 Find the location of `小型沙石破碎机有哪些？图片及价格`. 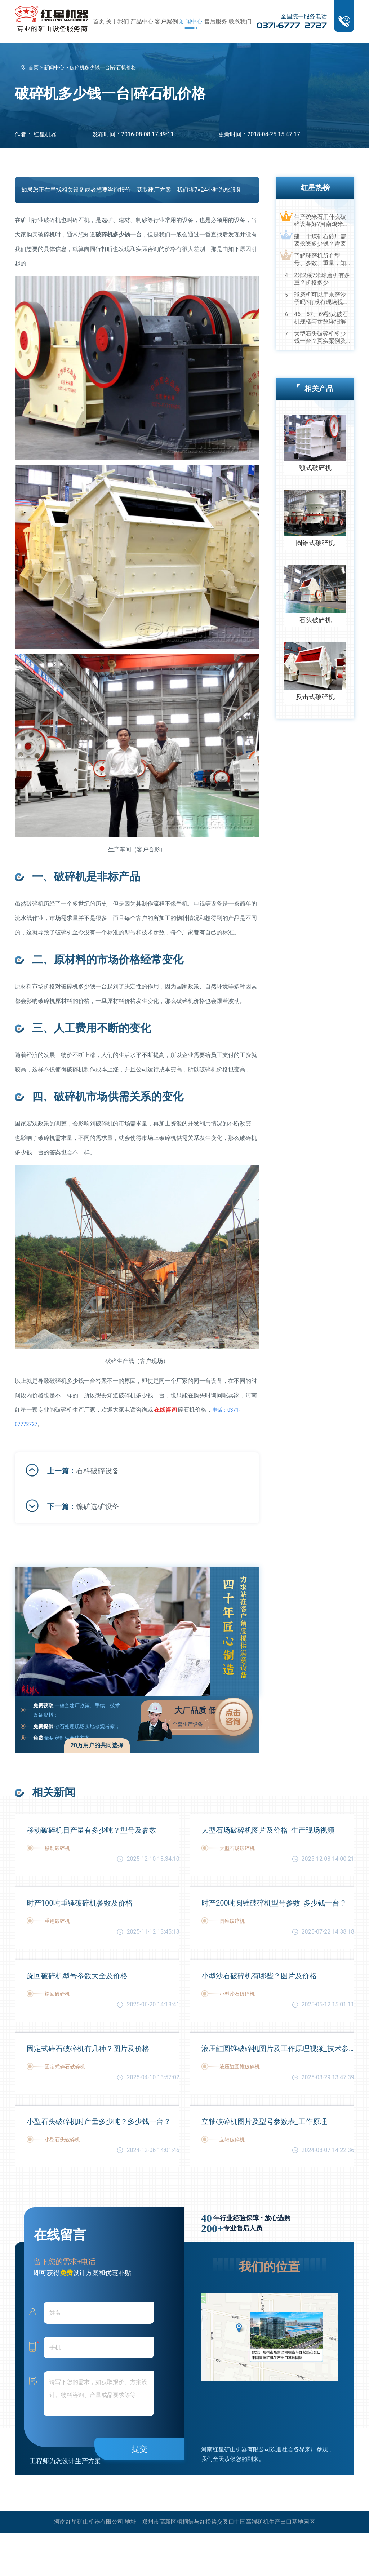

小型沙石破碎机有哪些？图片及价格 is located at coordinates (259, 1975).